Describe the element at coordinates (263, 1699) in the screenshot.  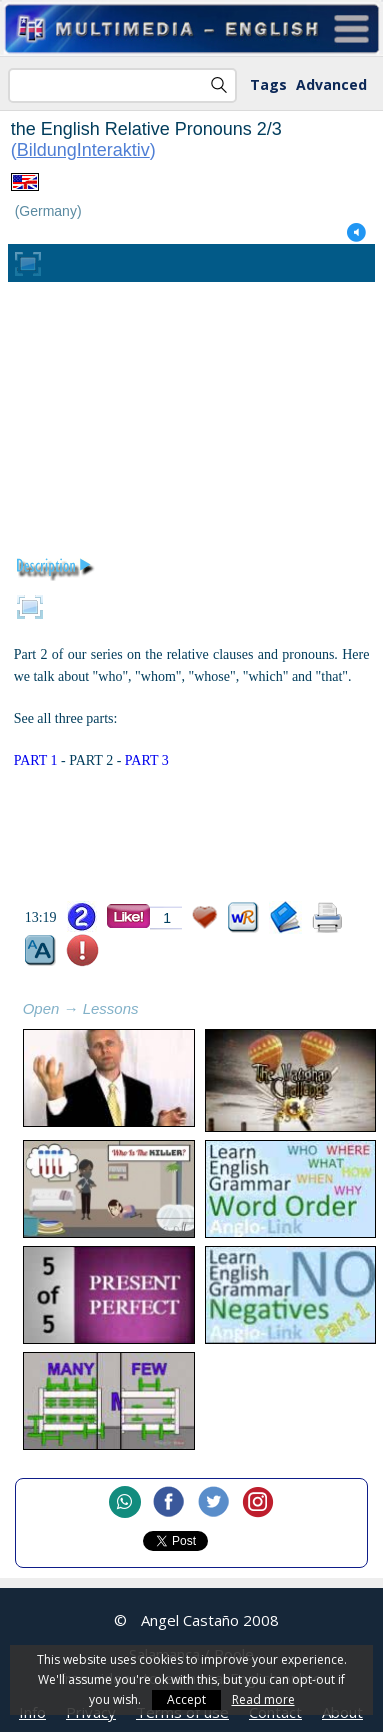
I see `Read more` at that location.